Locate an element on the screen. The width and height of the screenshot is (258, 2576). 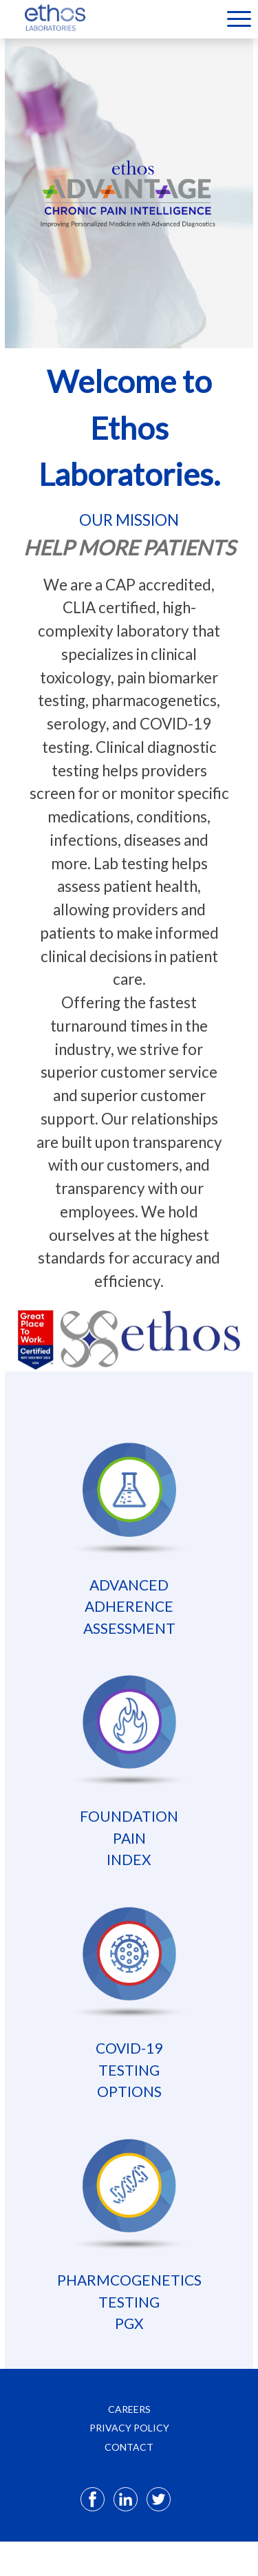
[Select Language] is located at coordinates (206, 18).